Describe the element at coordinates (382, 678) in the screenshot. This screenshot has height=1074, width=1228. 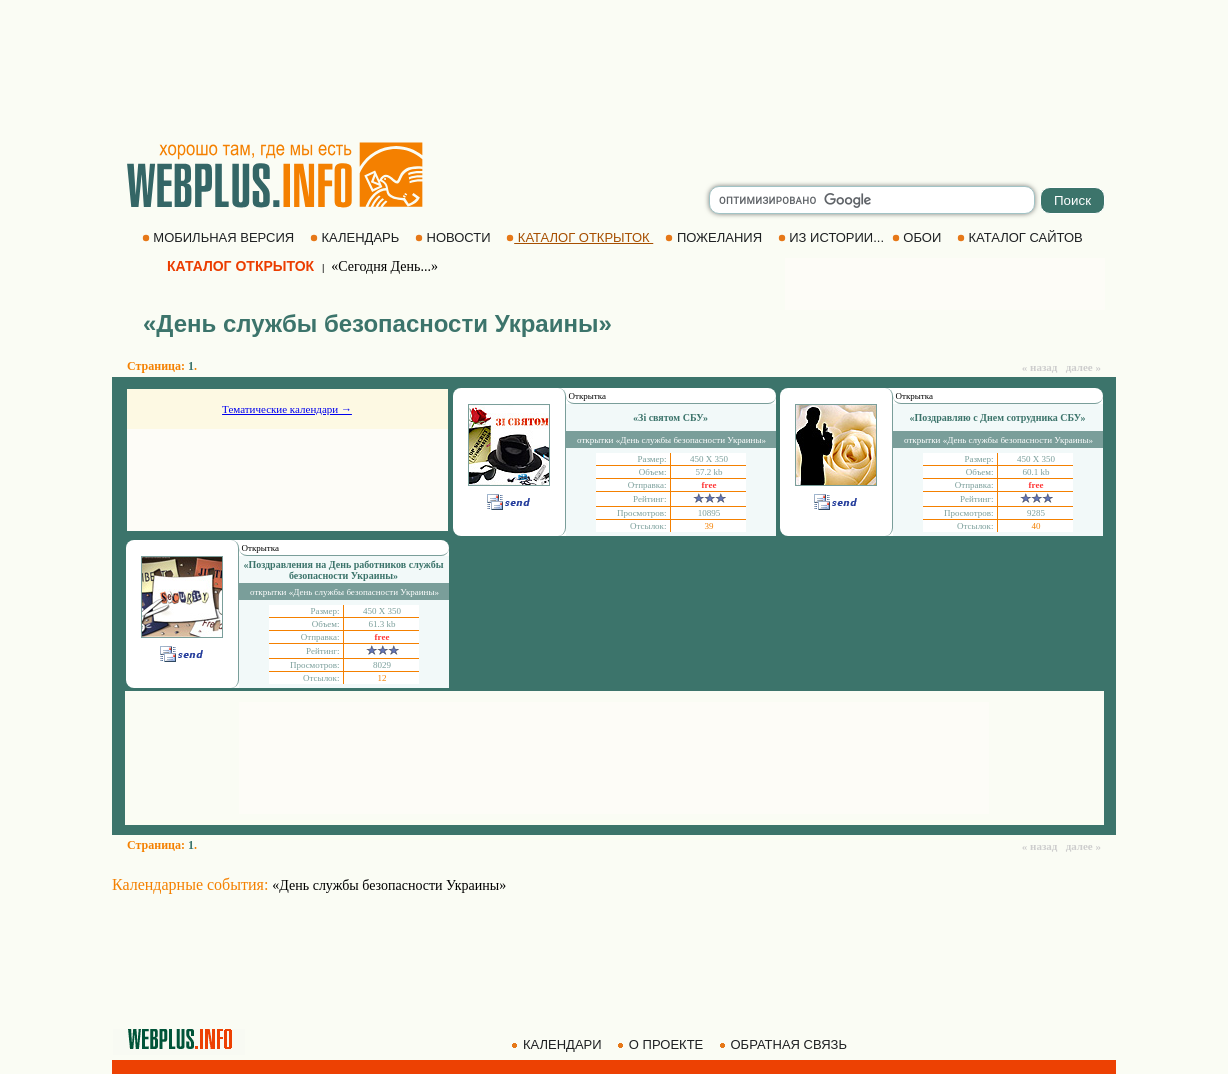
I see `12` at that location.